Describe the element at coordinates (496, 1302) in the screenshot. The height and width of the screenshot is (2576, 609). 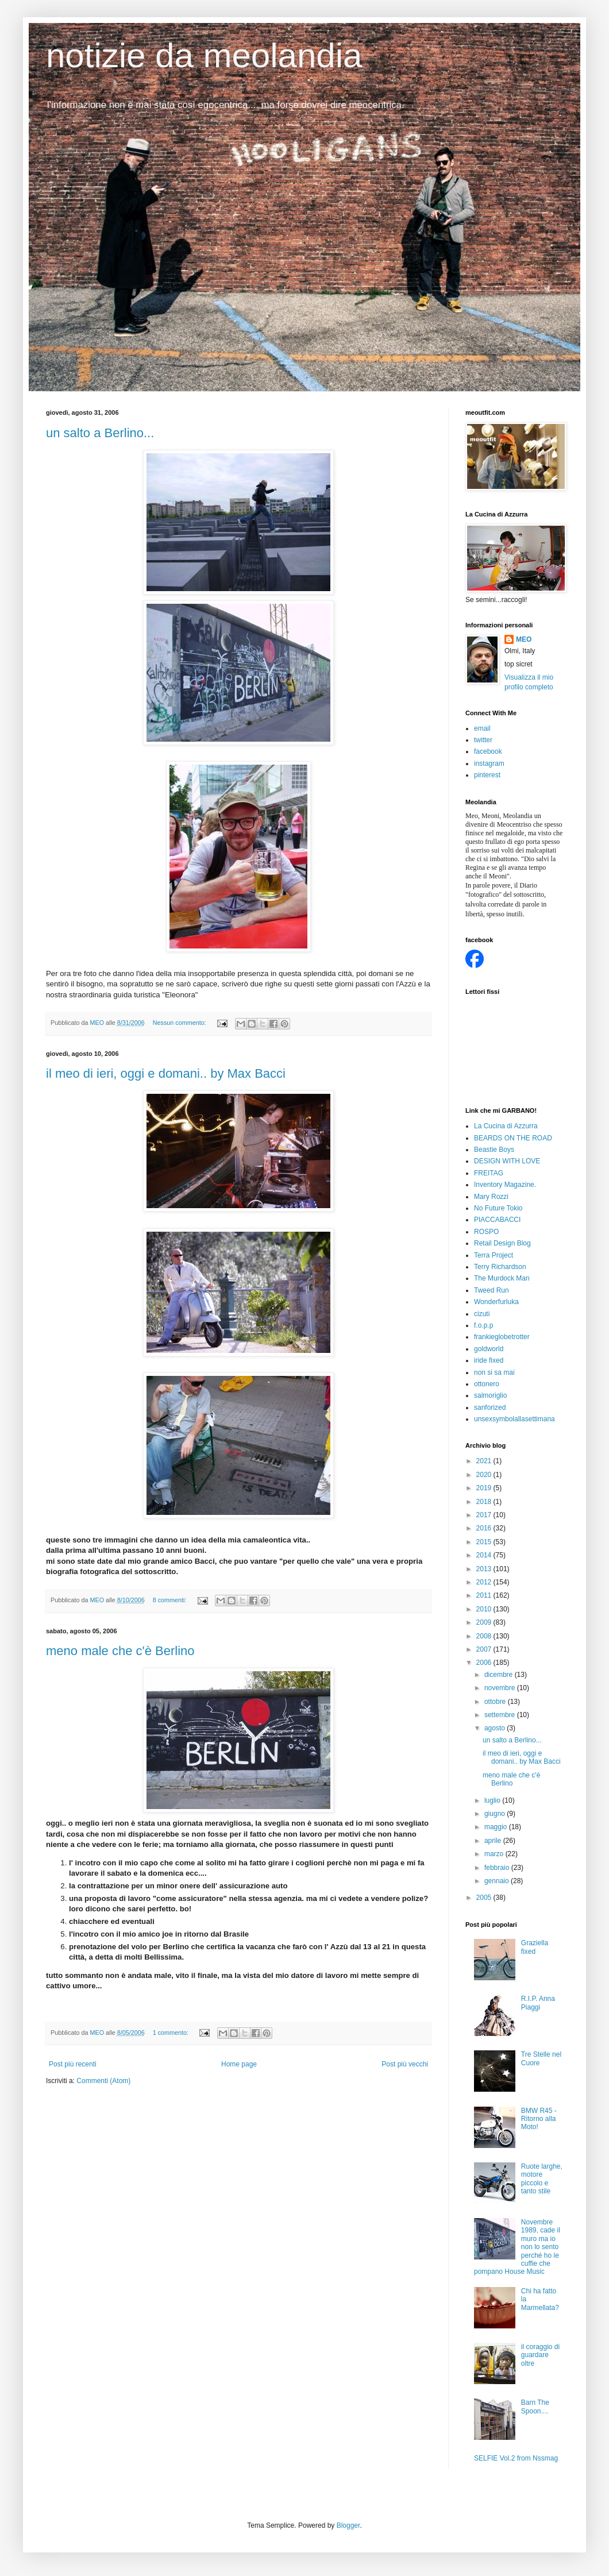
I see `Wonderfurluka` at that location.